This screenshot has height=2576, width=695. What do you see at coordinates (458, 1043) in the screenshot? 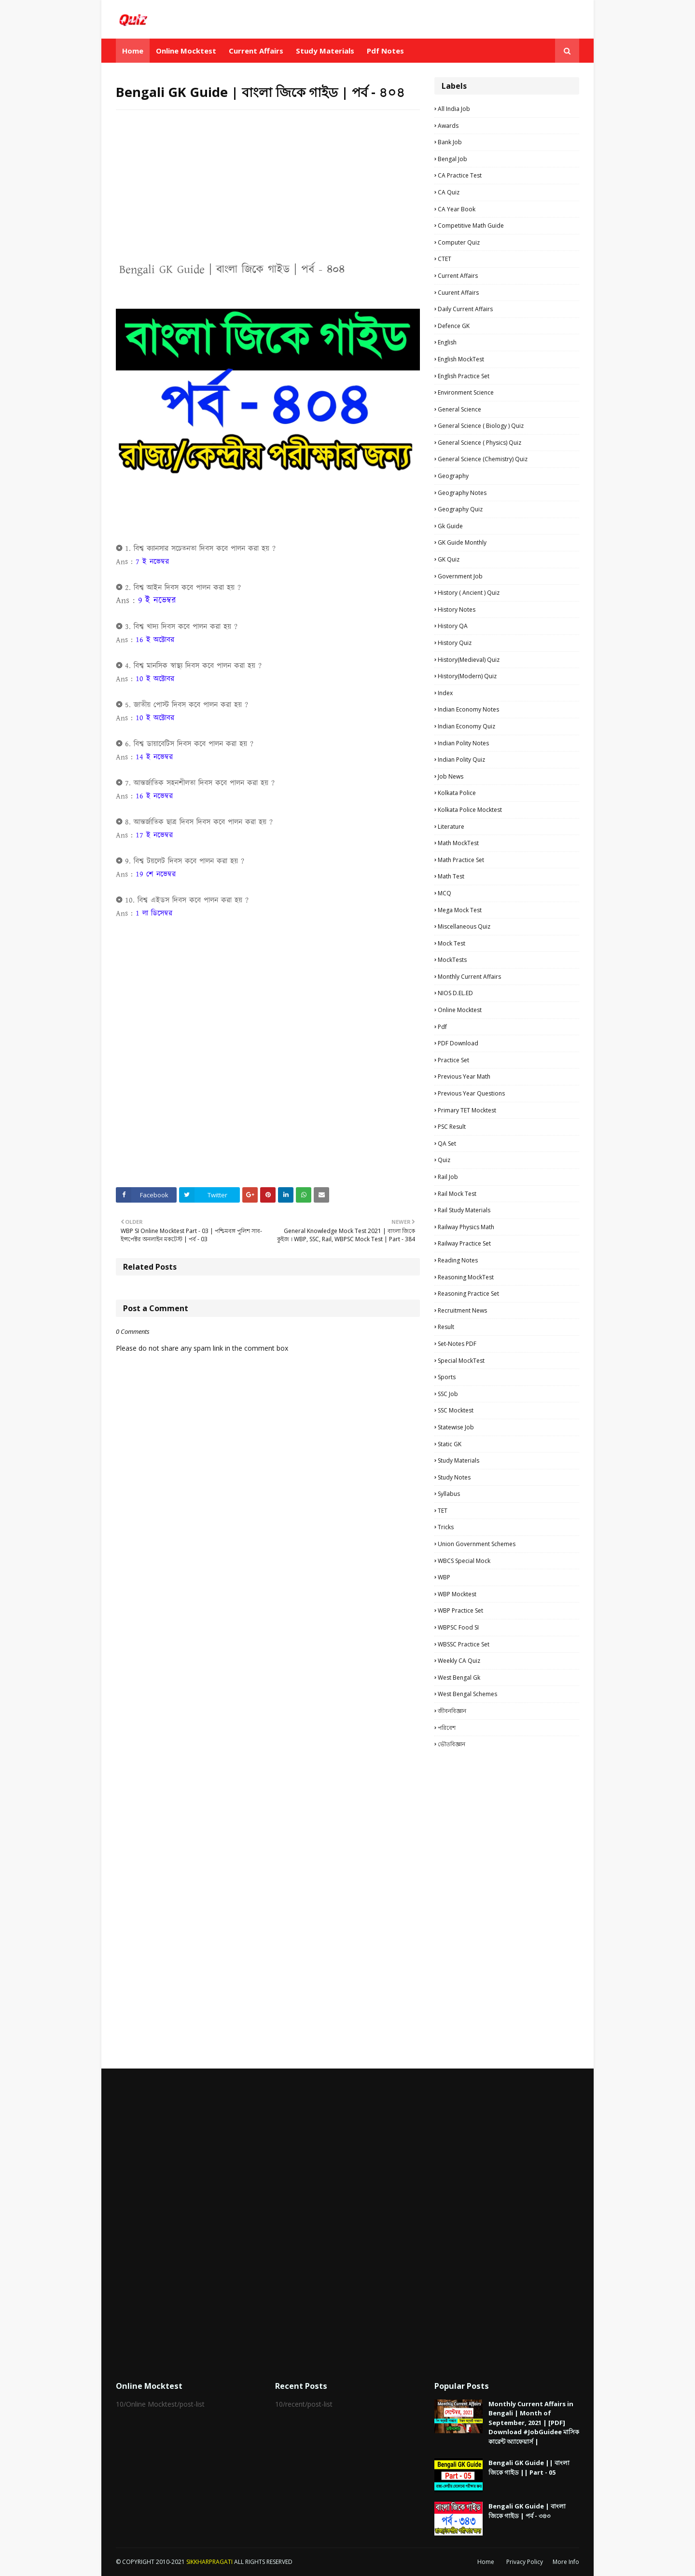
I see `PDF Download` at bounding box center [458, 1043].